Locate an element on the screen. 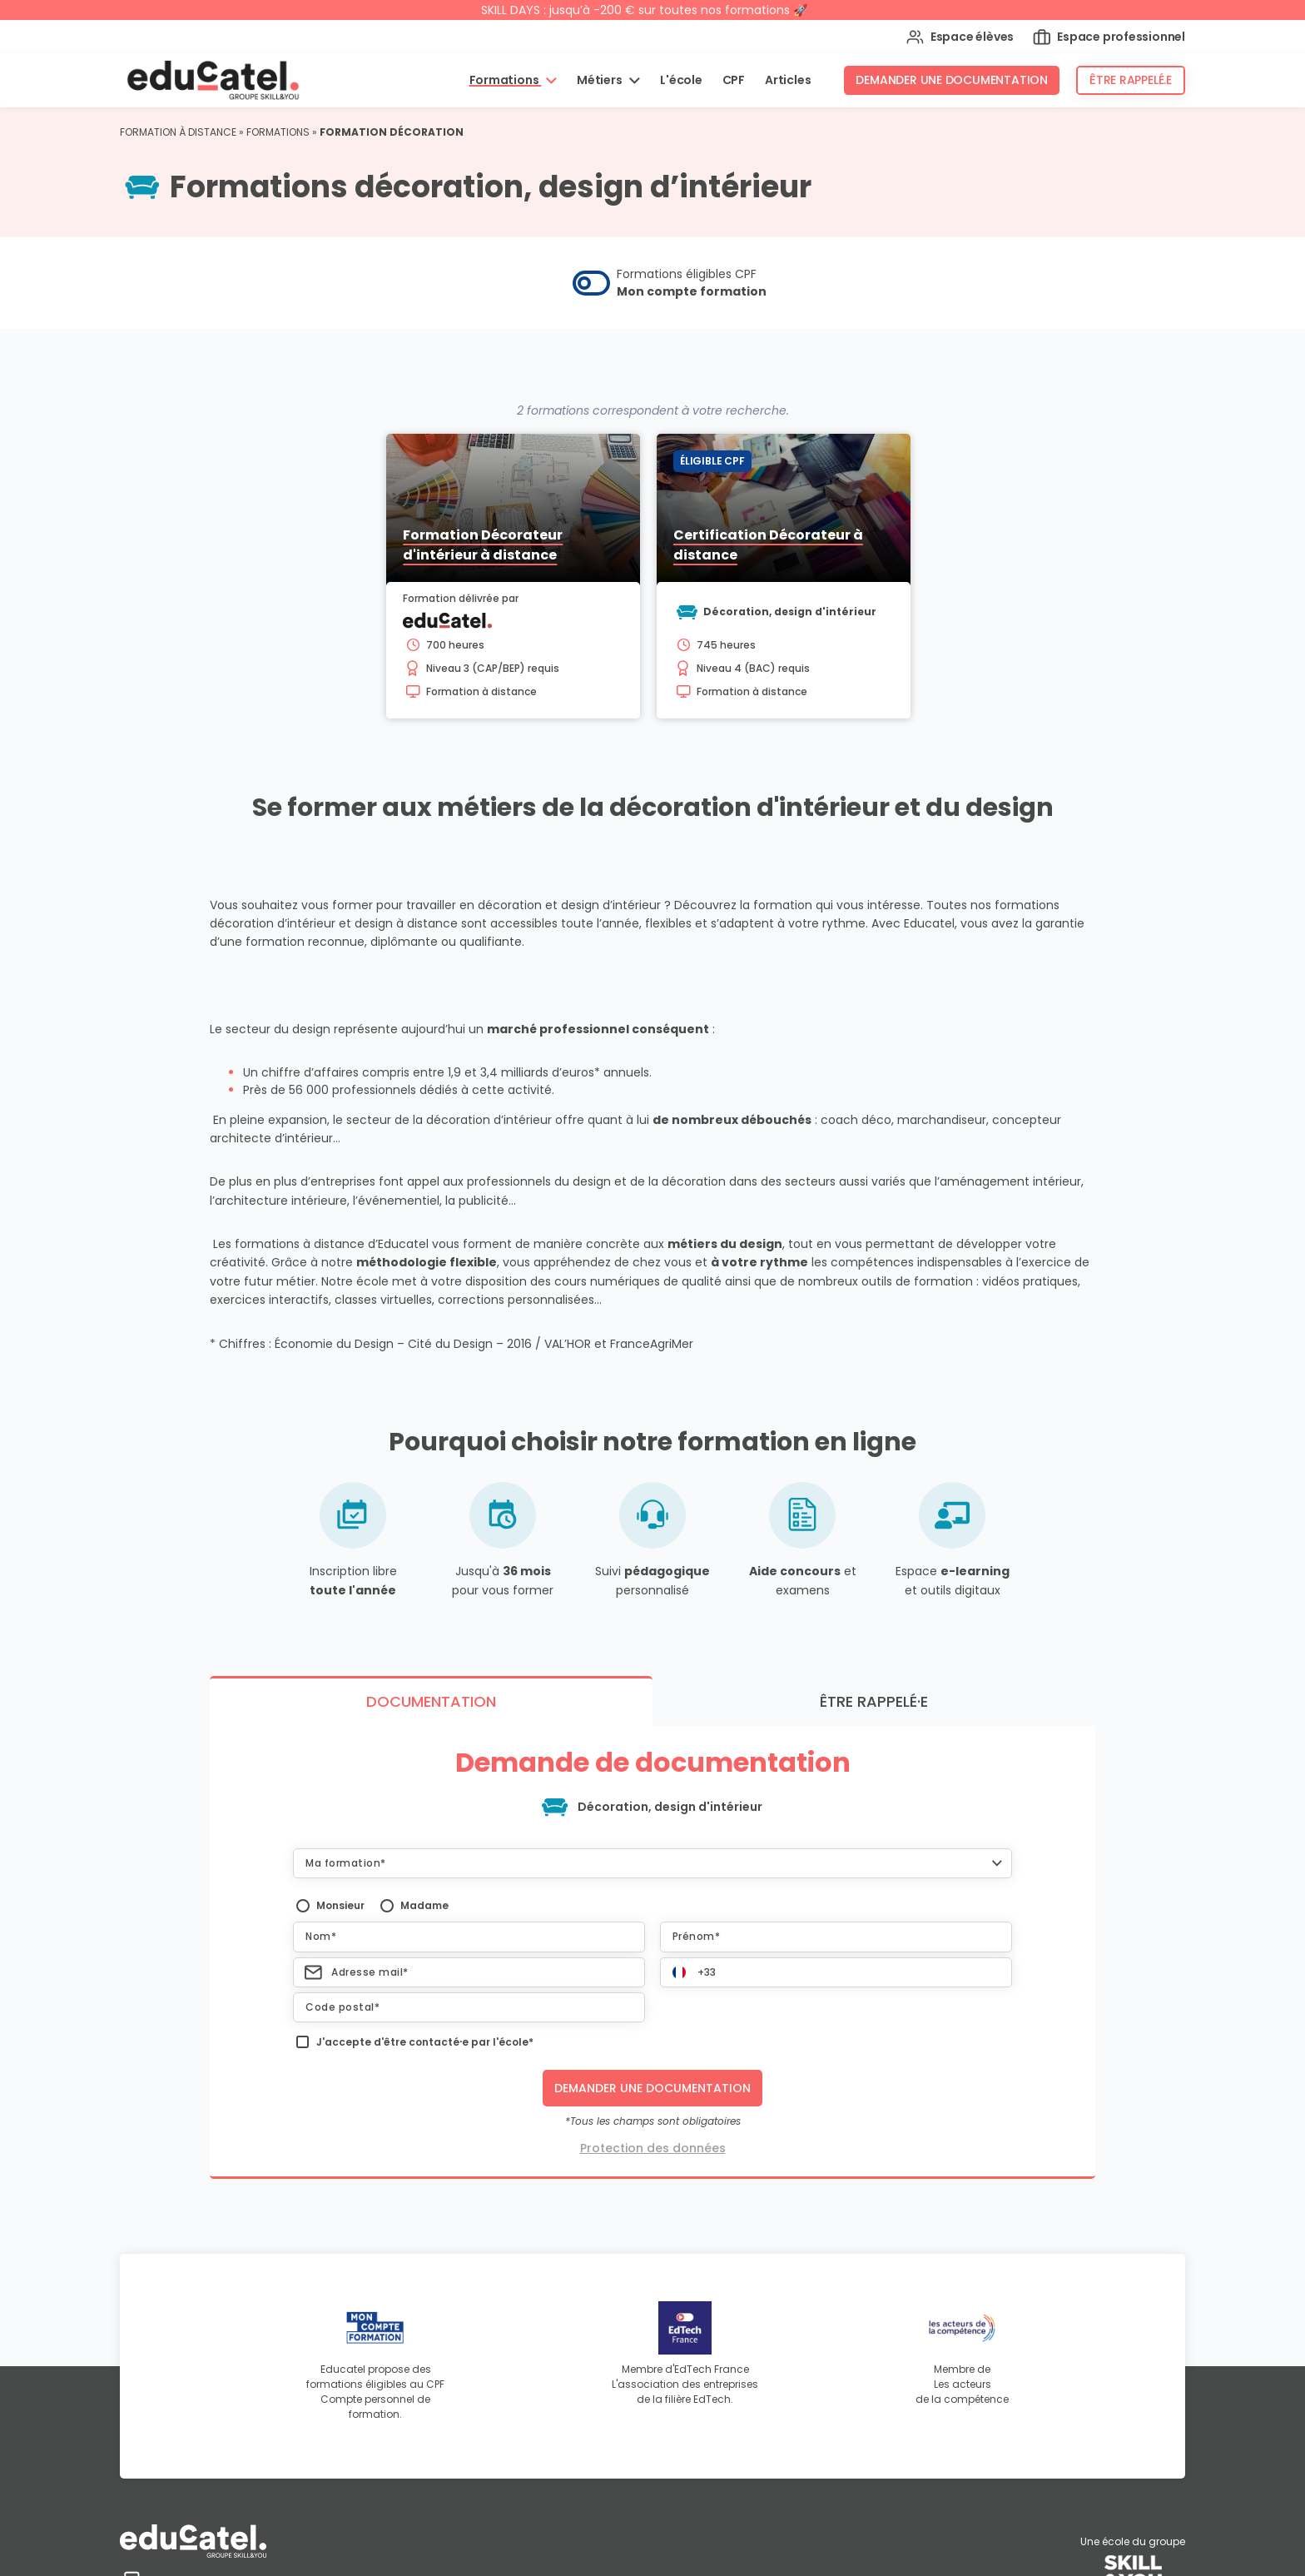 The image size is (1305, 2576). Protection des données is located at coordinates (653, 2451).